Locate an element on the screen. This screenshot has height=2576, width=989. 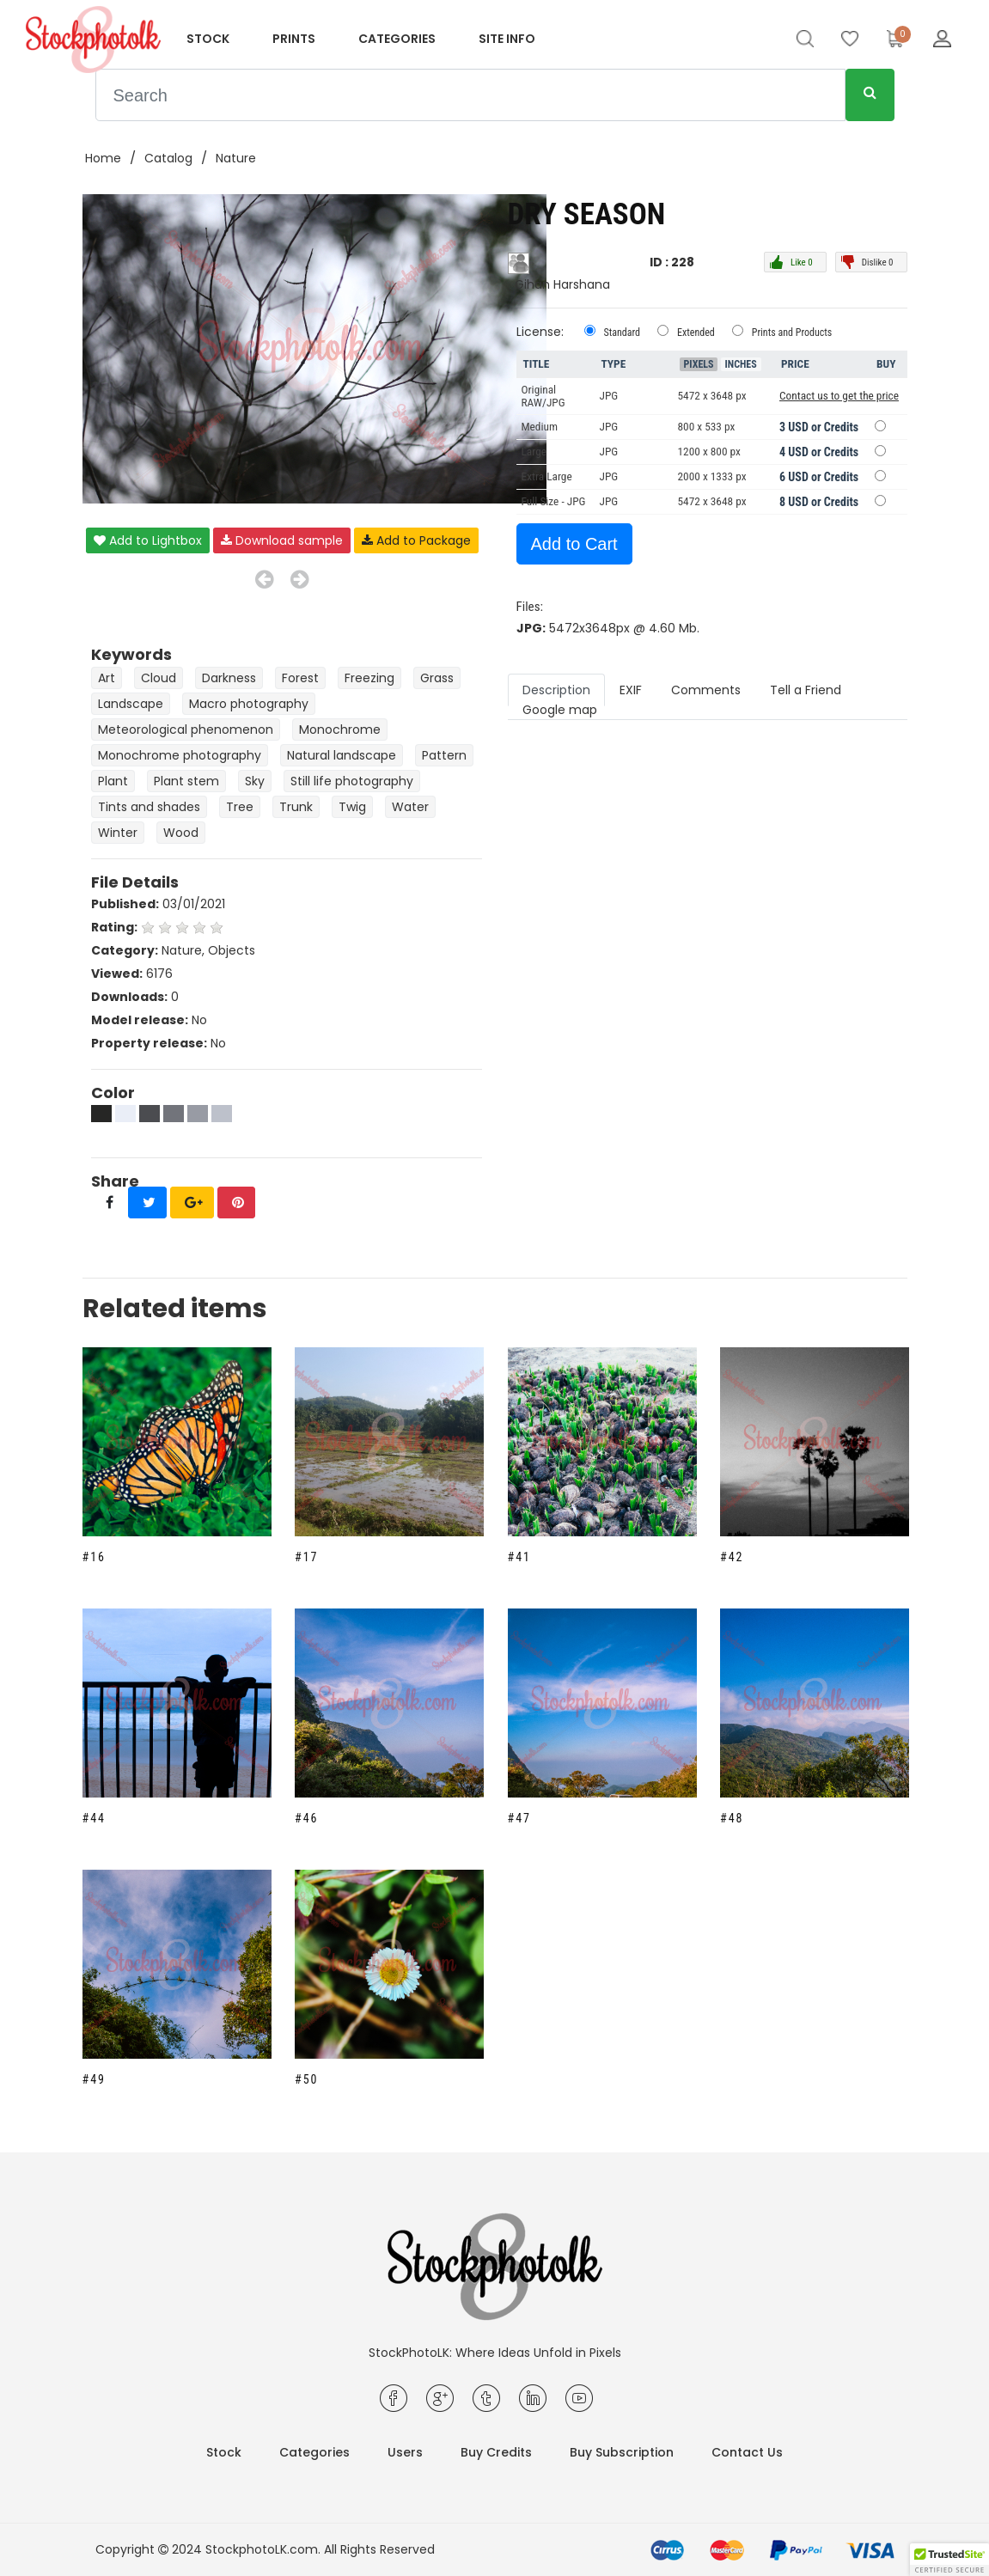
Tree is located at coordinates (239, 806).